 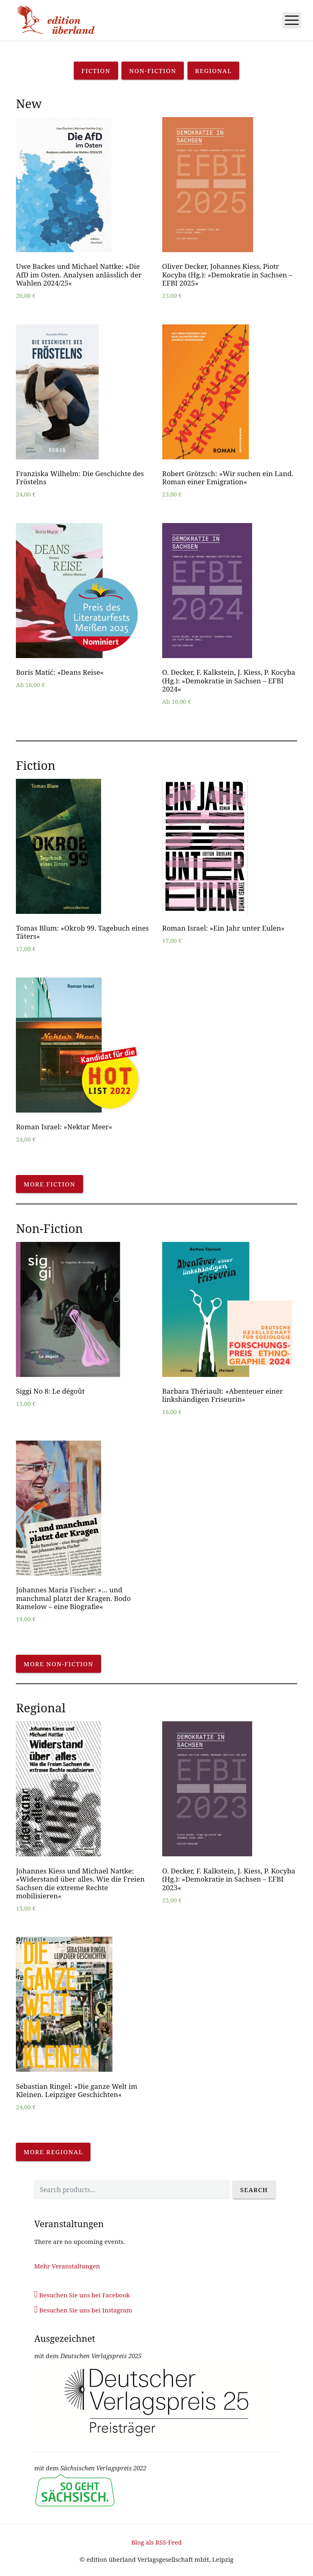 What do you see at coordinates (83, 2310) in the screenshot?
I see `Besuchen Sie uns bei Instagram` at bounding box center [83, 2310].